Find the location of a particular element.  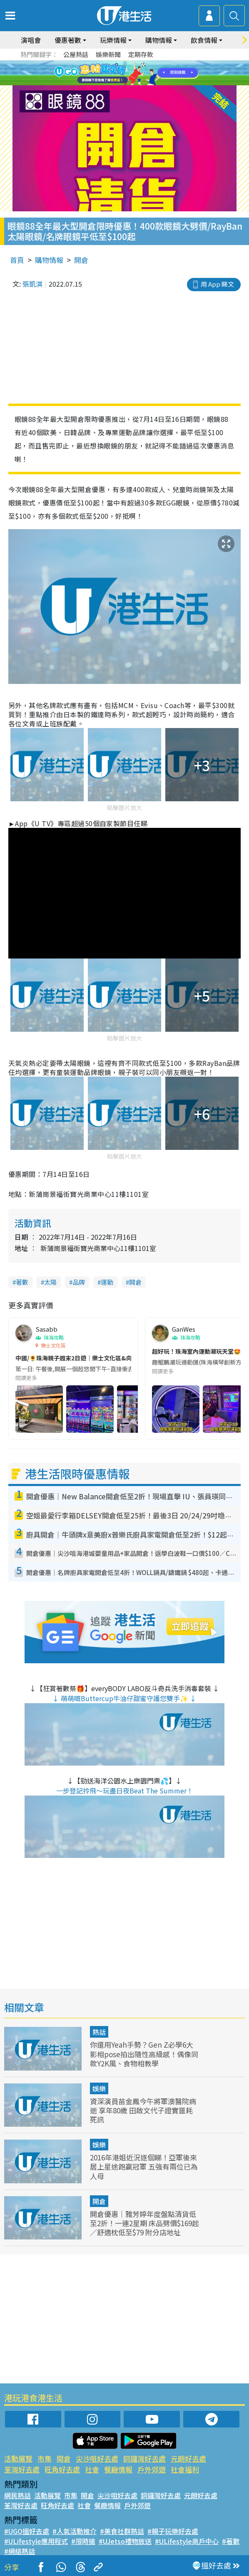

2 [tab] is located at coordinates (114, 73).